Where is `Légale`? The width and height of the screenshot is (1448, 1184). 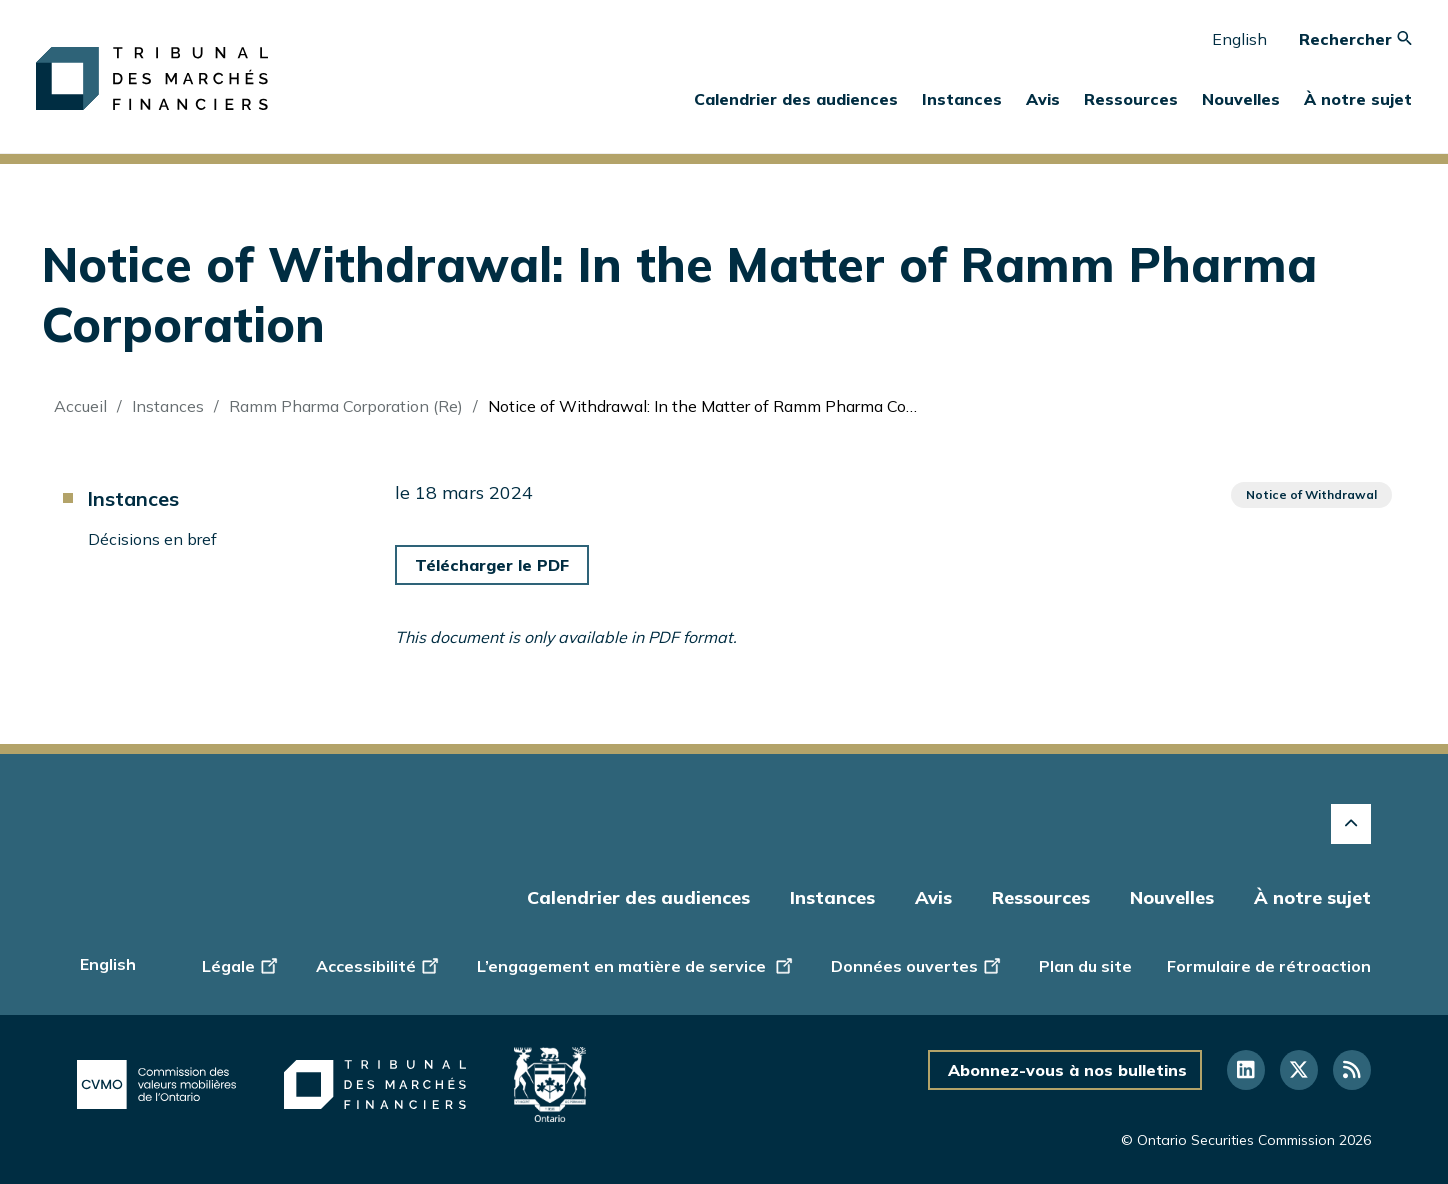
Légale is located at coordinates (241, 964).